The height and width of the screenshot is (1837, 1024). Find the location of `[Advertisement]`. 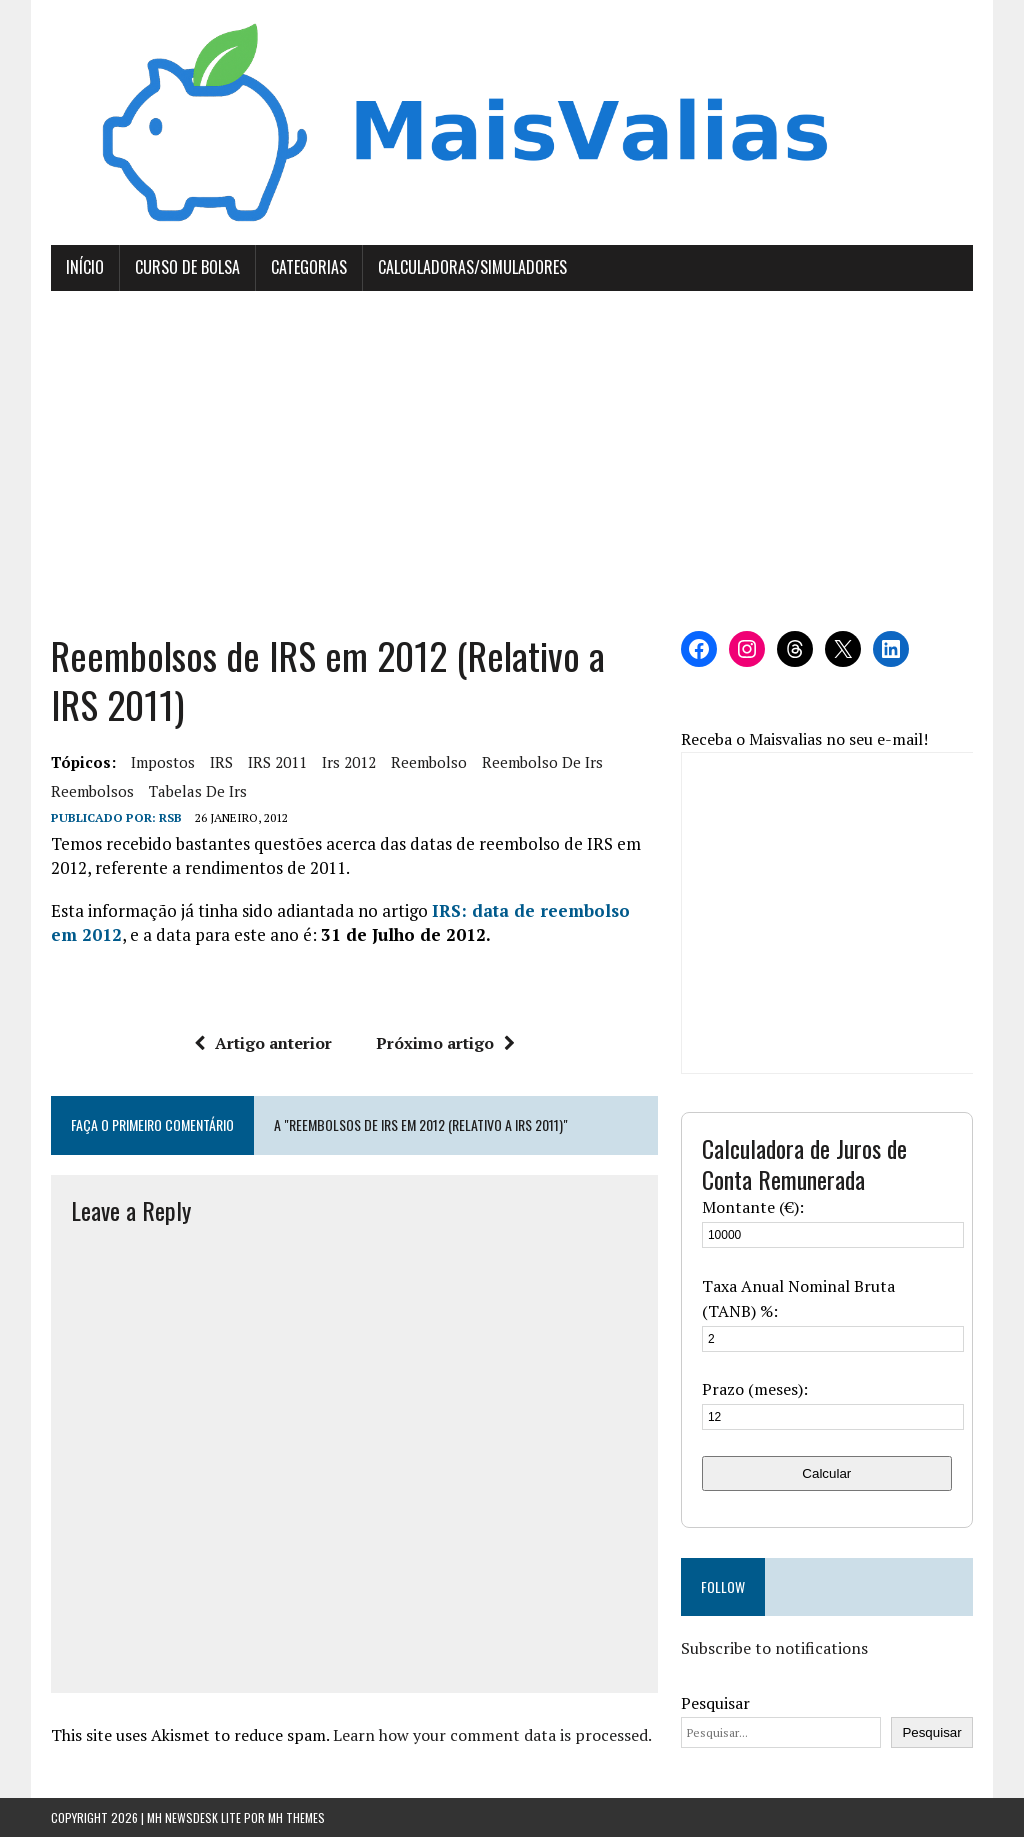

[Advertisement] is located at coordinates (512, 461).